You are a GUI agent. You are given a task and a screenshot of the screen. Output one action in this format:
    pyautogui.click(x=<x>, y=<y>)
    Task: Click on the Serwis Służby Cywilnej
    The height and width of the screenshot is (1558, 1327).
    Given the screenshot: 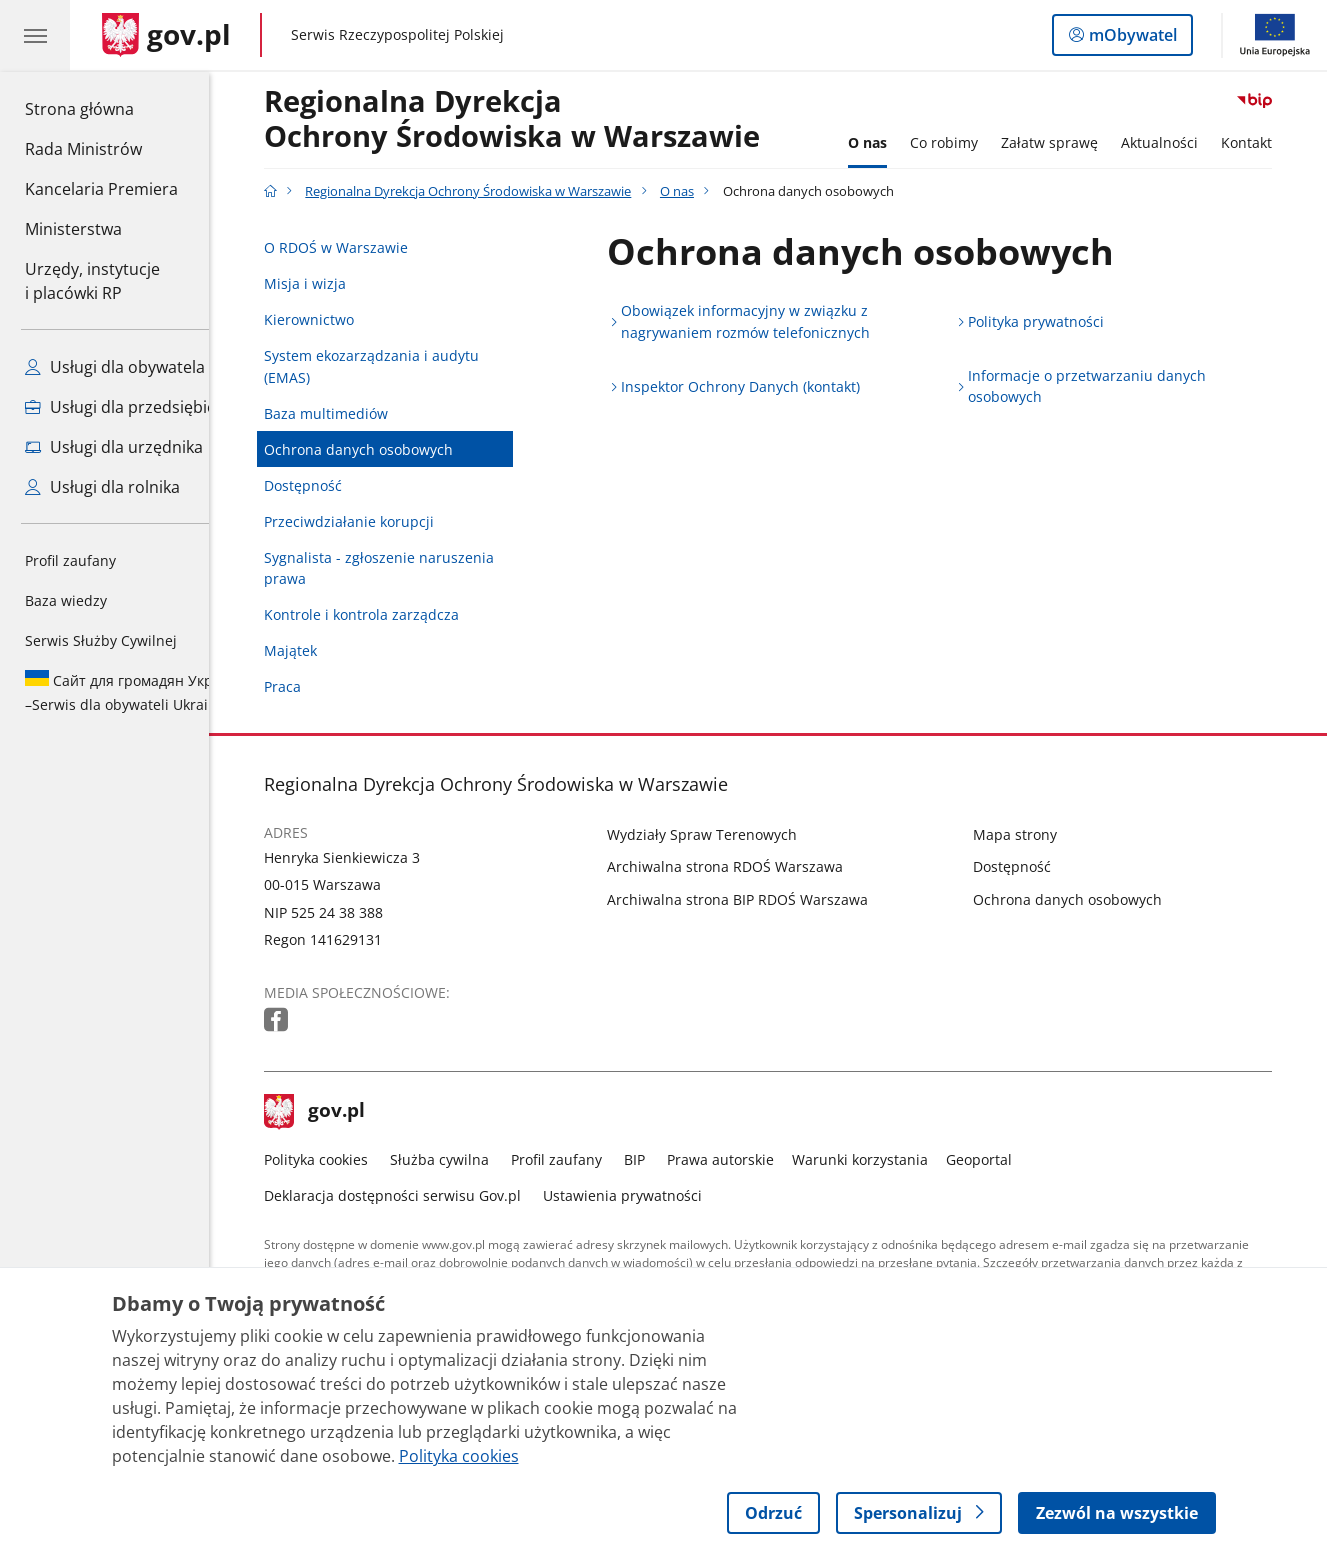 What is the action you would take?
    pyautogui.click(x=101, y=640)
    